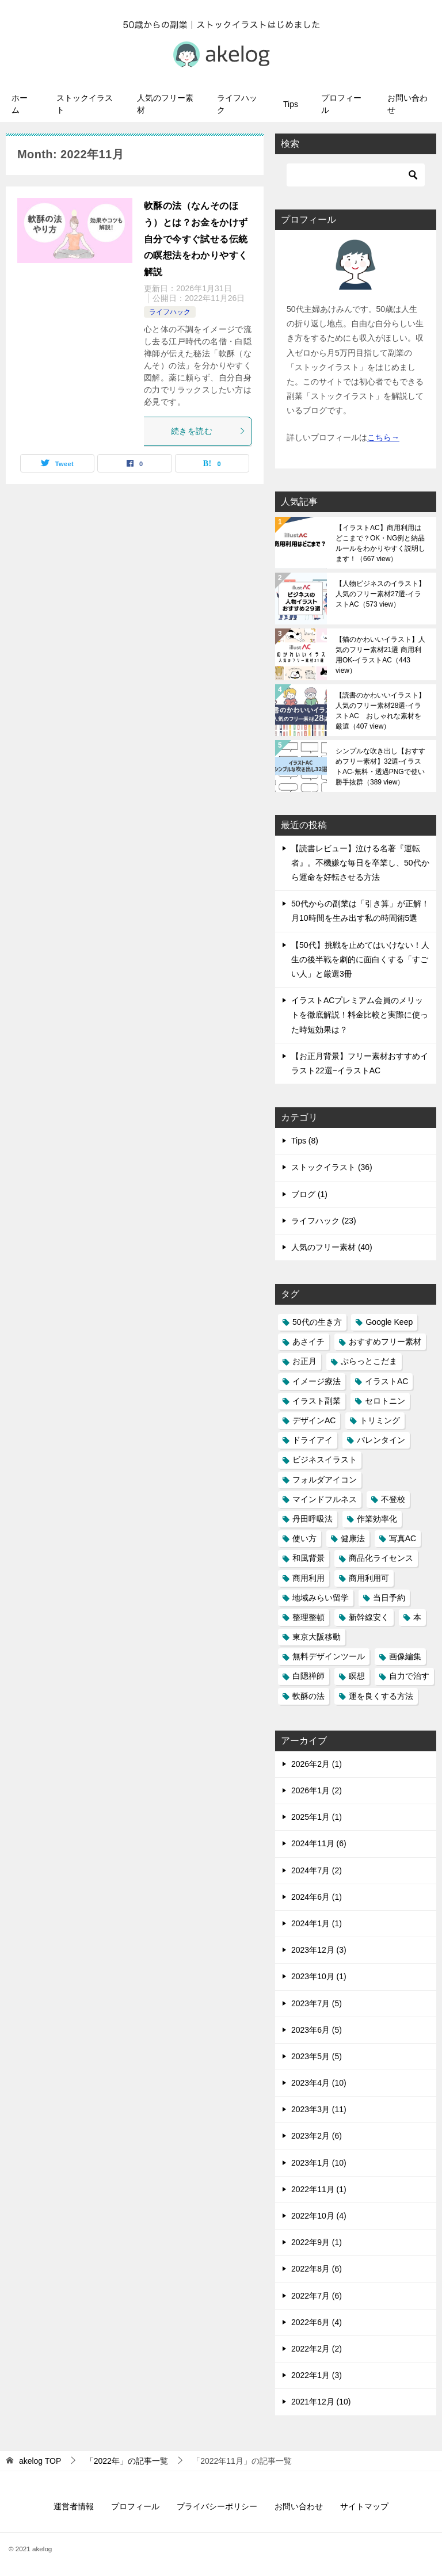 The image size is (442, 2576). Describe the element at coordinates (316, 1400) in the screenshot. I see `イラスト副業 [イラスト副業 (1個の項目)]` at that location.